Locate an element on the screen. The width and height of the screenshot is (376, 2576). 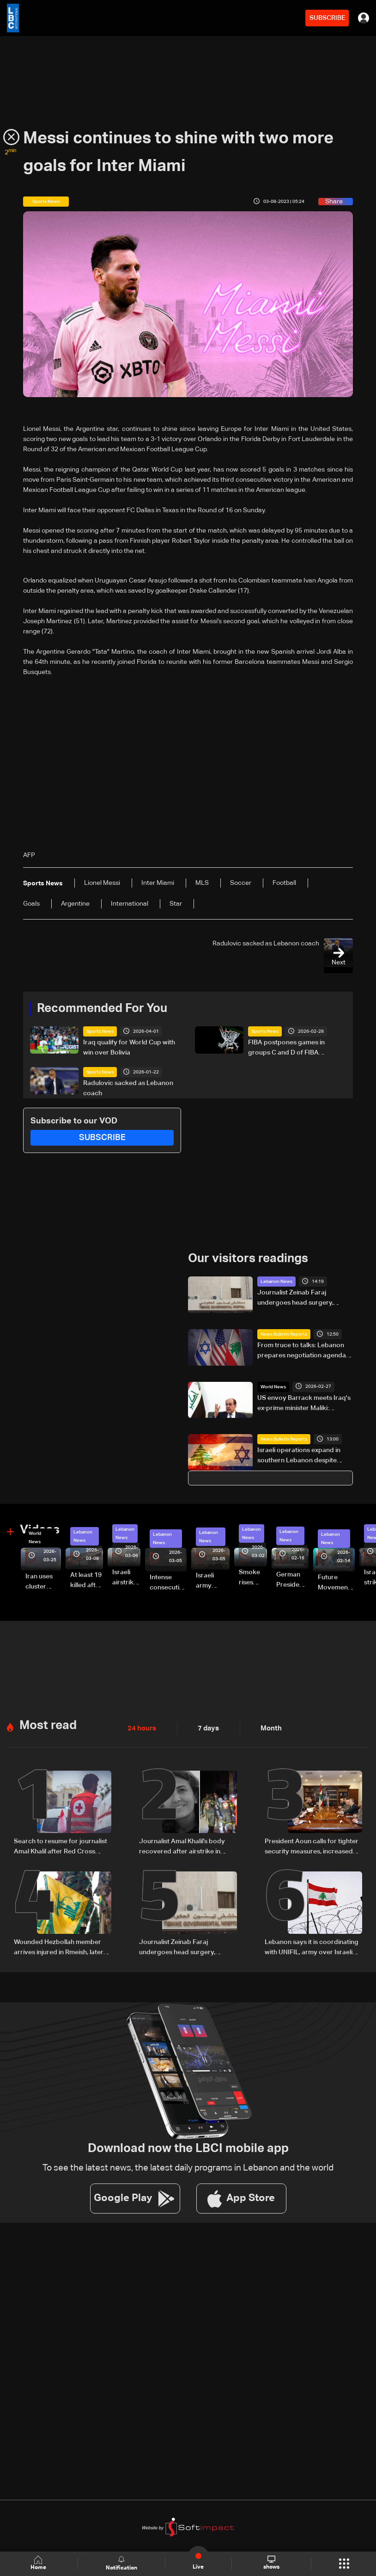
Future Movement supporters mark Rafic Hariri anniversary, call for Saad Hariri's return to politics is located at coordinates (336, 1583).